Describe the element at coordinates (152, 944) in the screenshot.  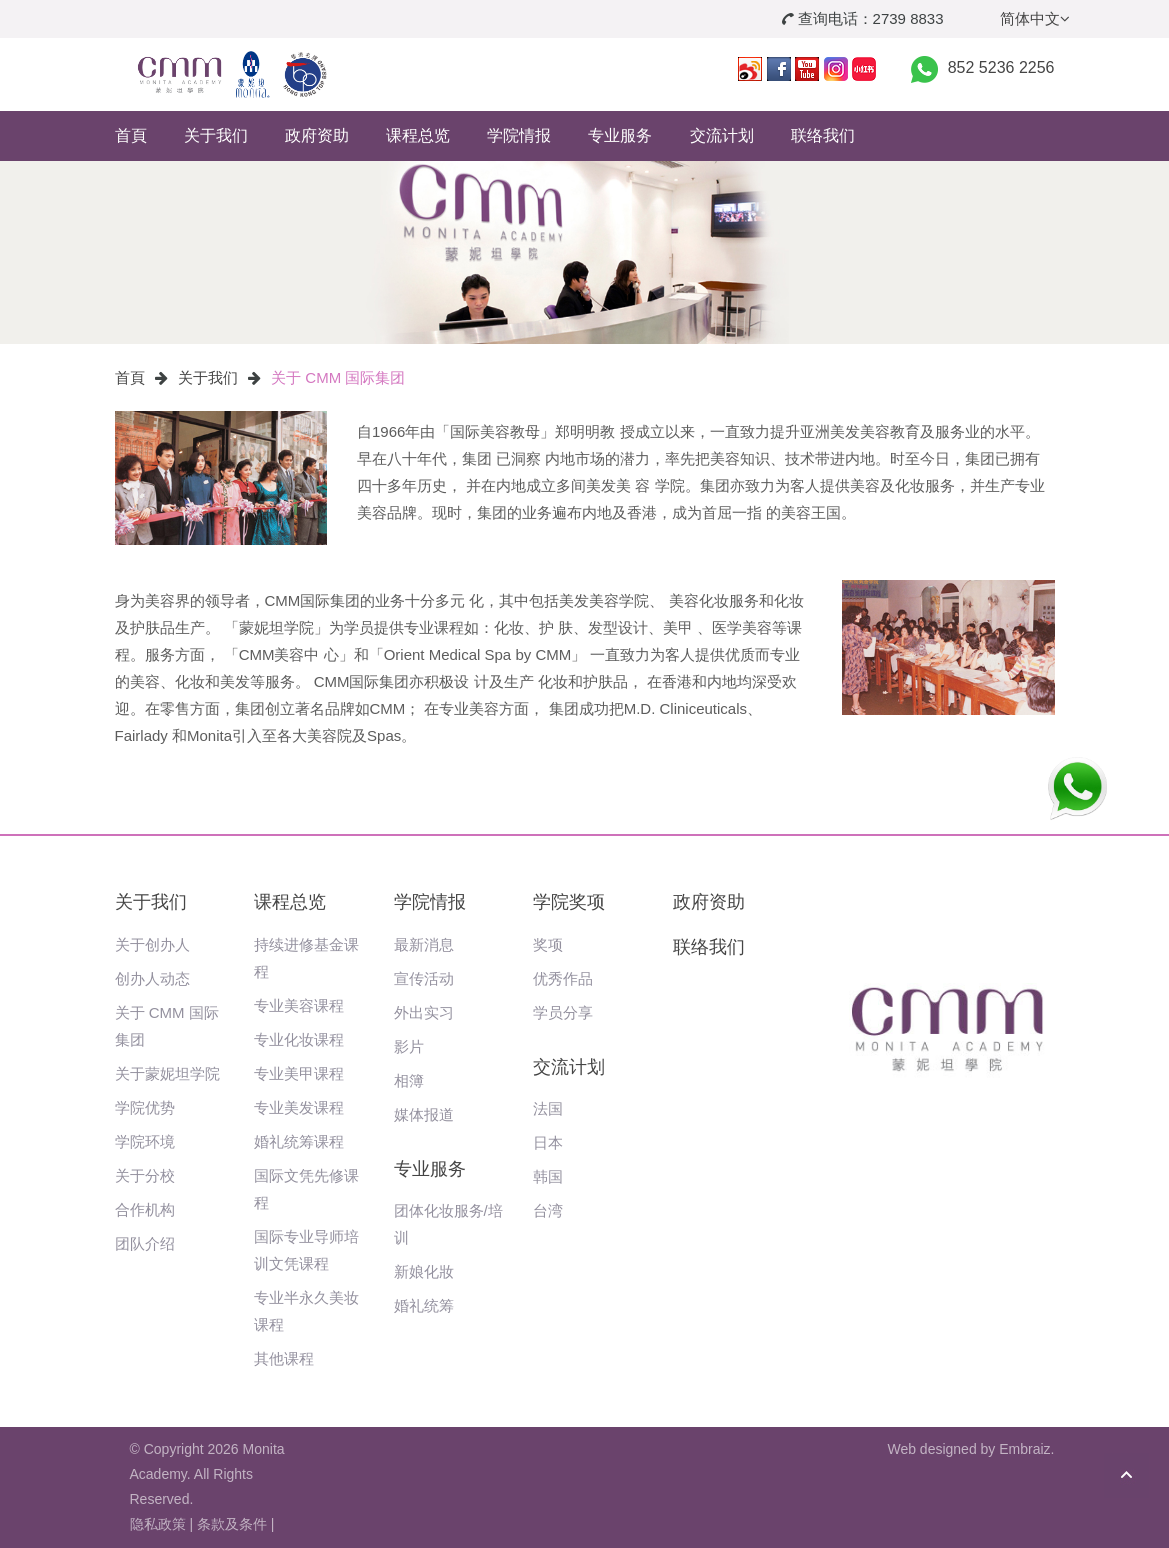
I see `关于创办人` at that location.